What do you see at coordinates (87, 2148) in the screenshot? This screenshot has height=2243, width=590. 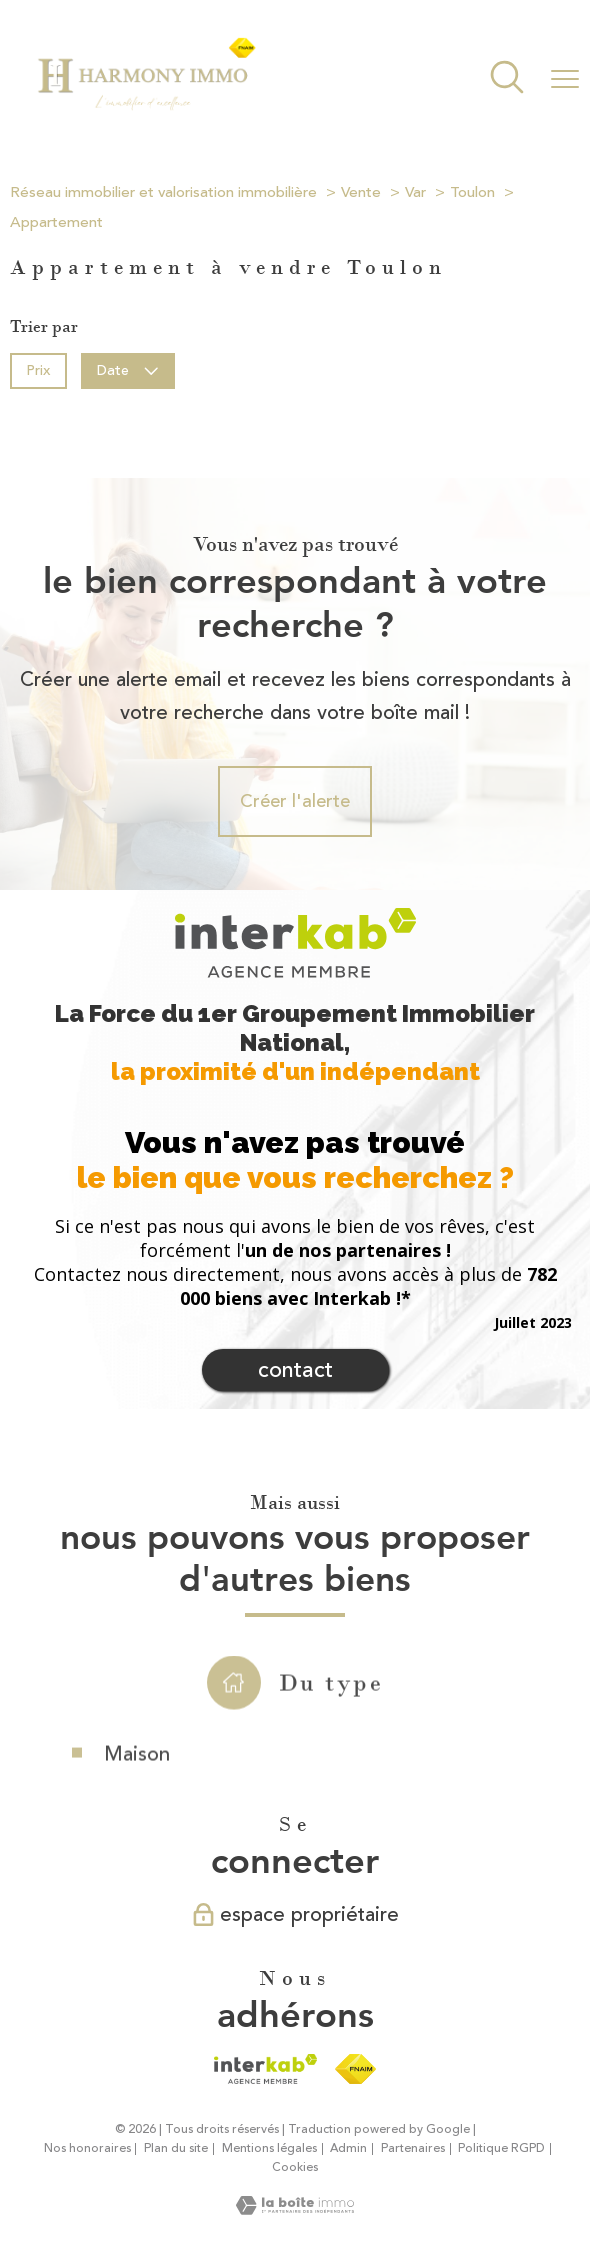 I see `Nos honoraires` at bounding box center [87, 2148].